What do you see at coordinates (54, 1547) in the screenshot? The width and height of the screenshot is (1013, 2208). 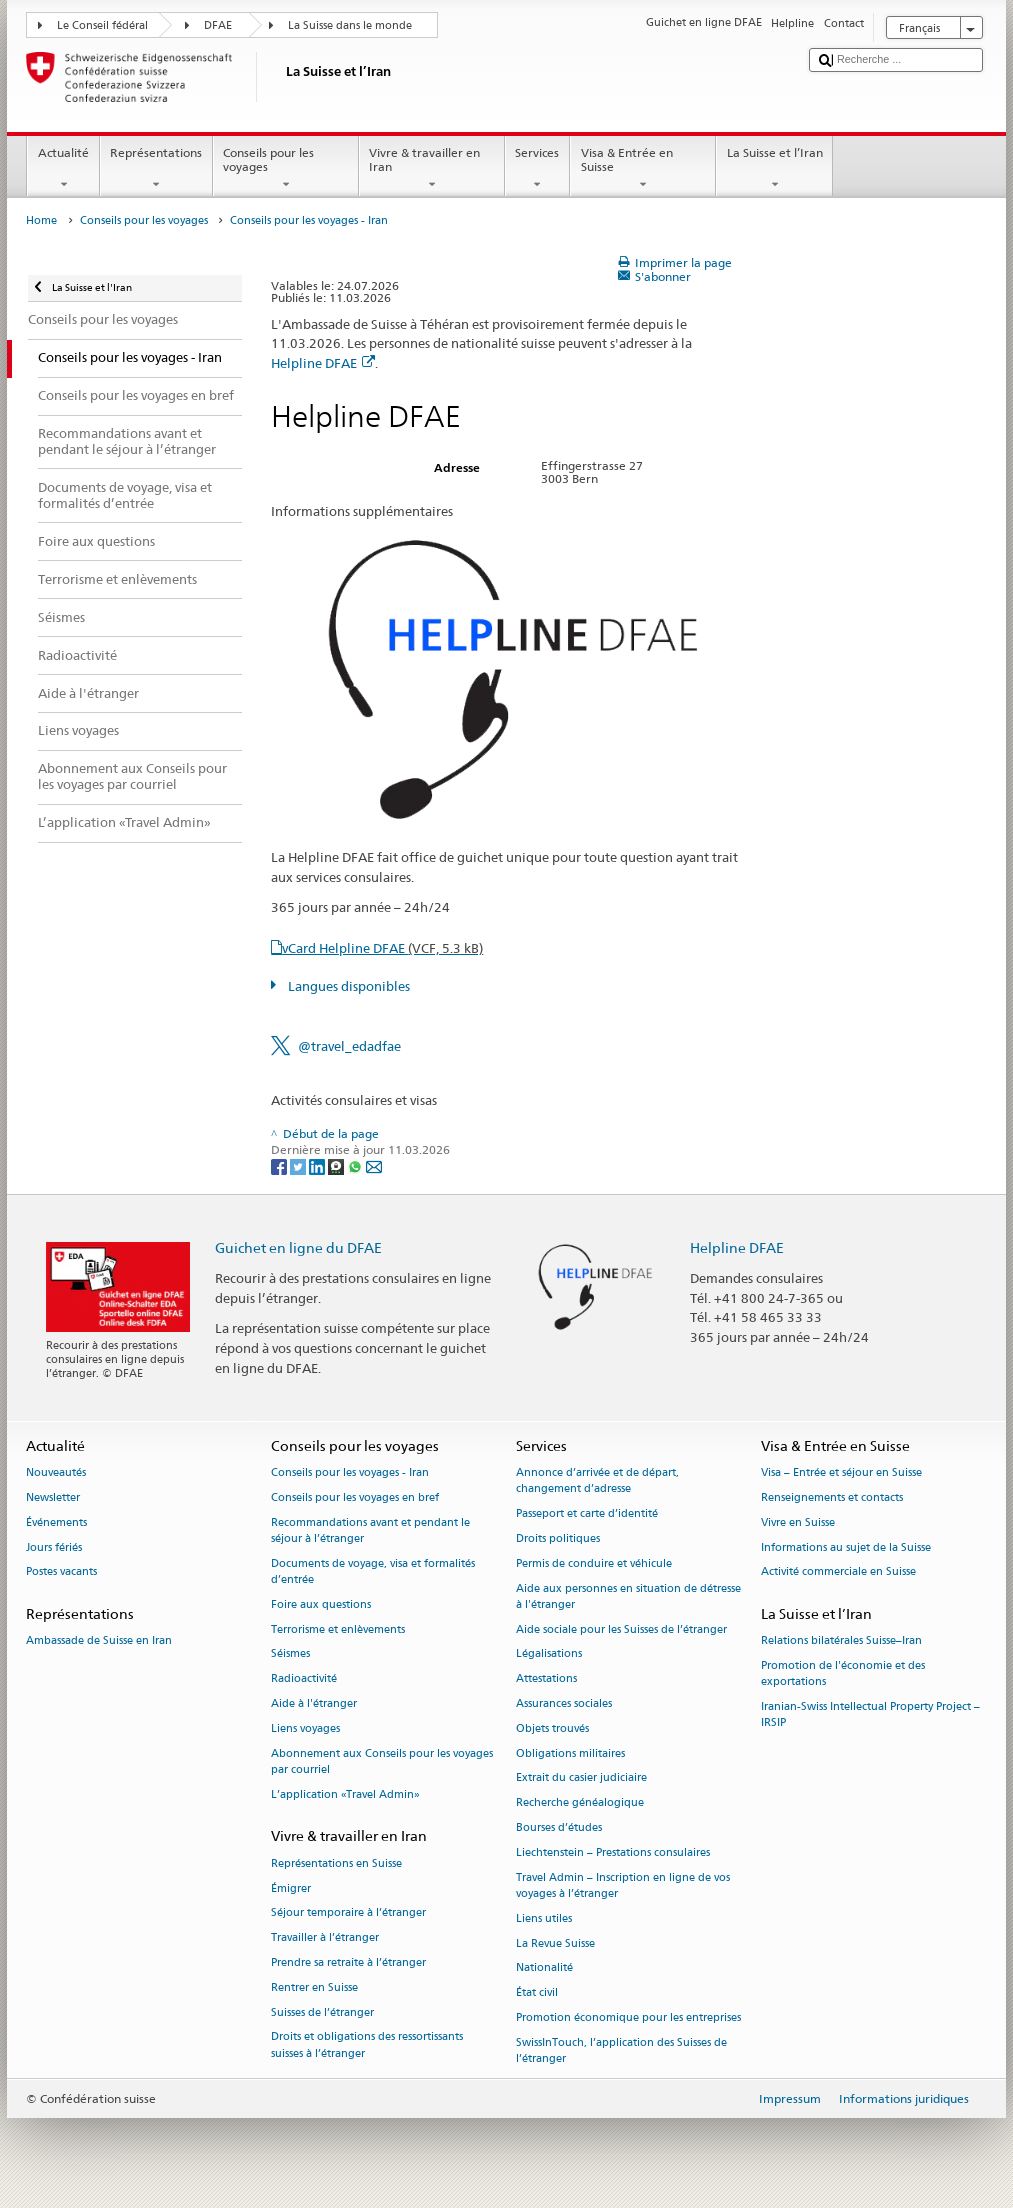 I see `Jours fériés` at bounding box center [54, 1547].